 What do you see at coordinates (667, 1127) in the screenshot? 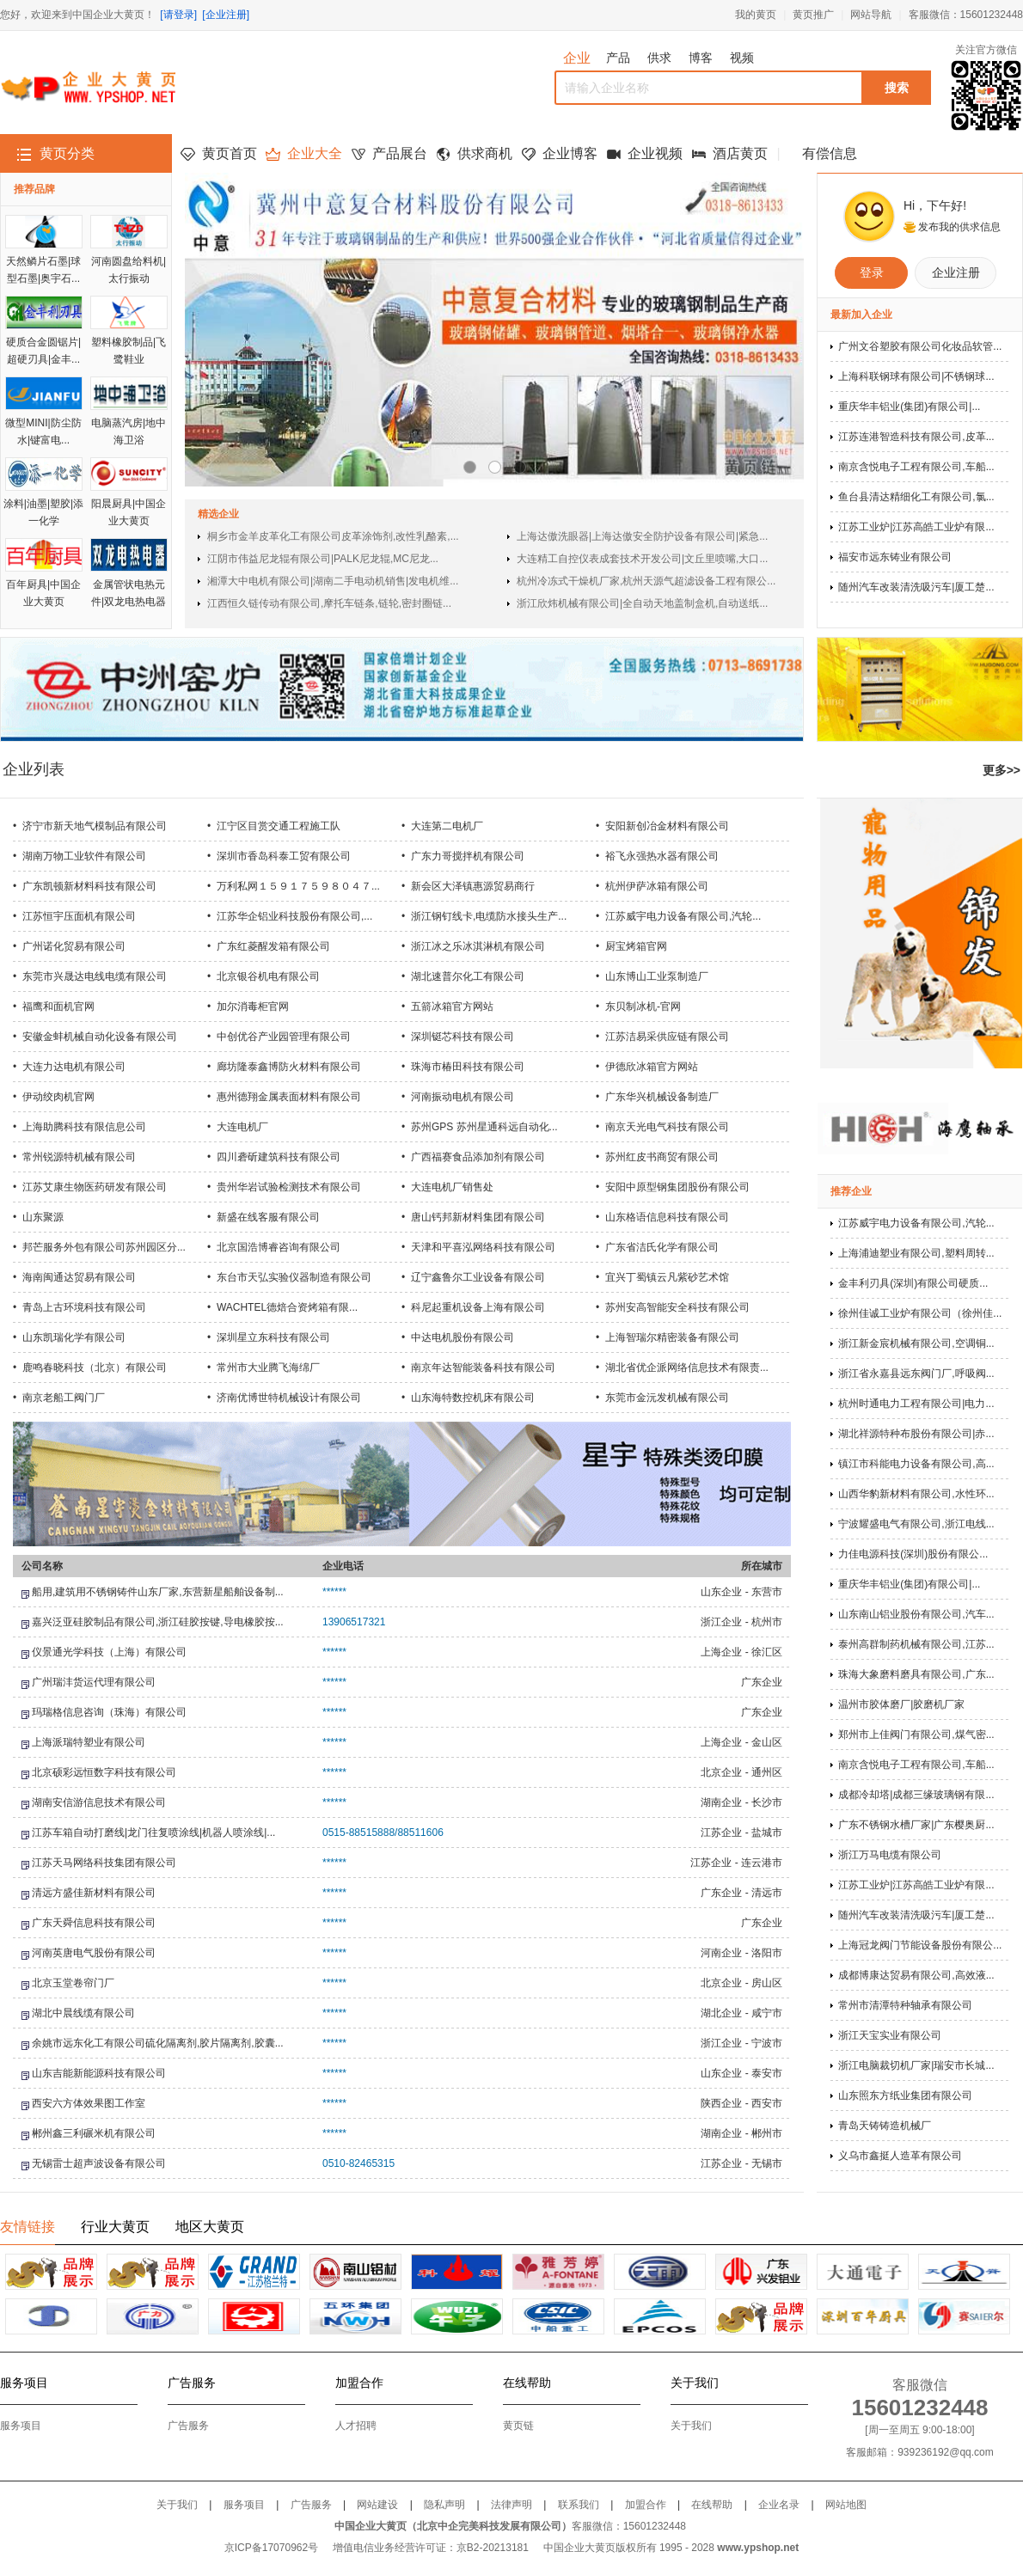
I see `南京天光电气科技有限公司` at bounding box center [667, 1127].